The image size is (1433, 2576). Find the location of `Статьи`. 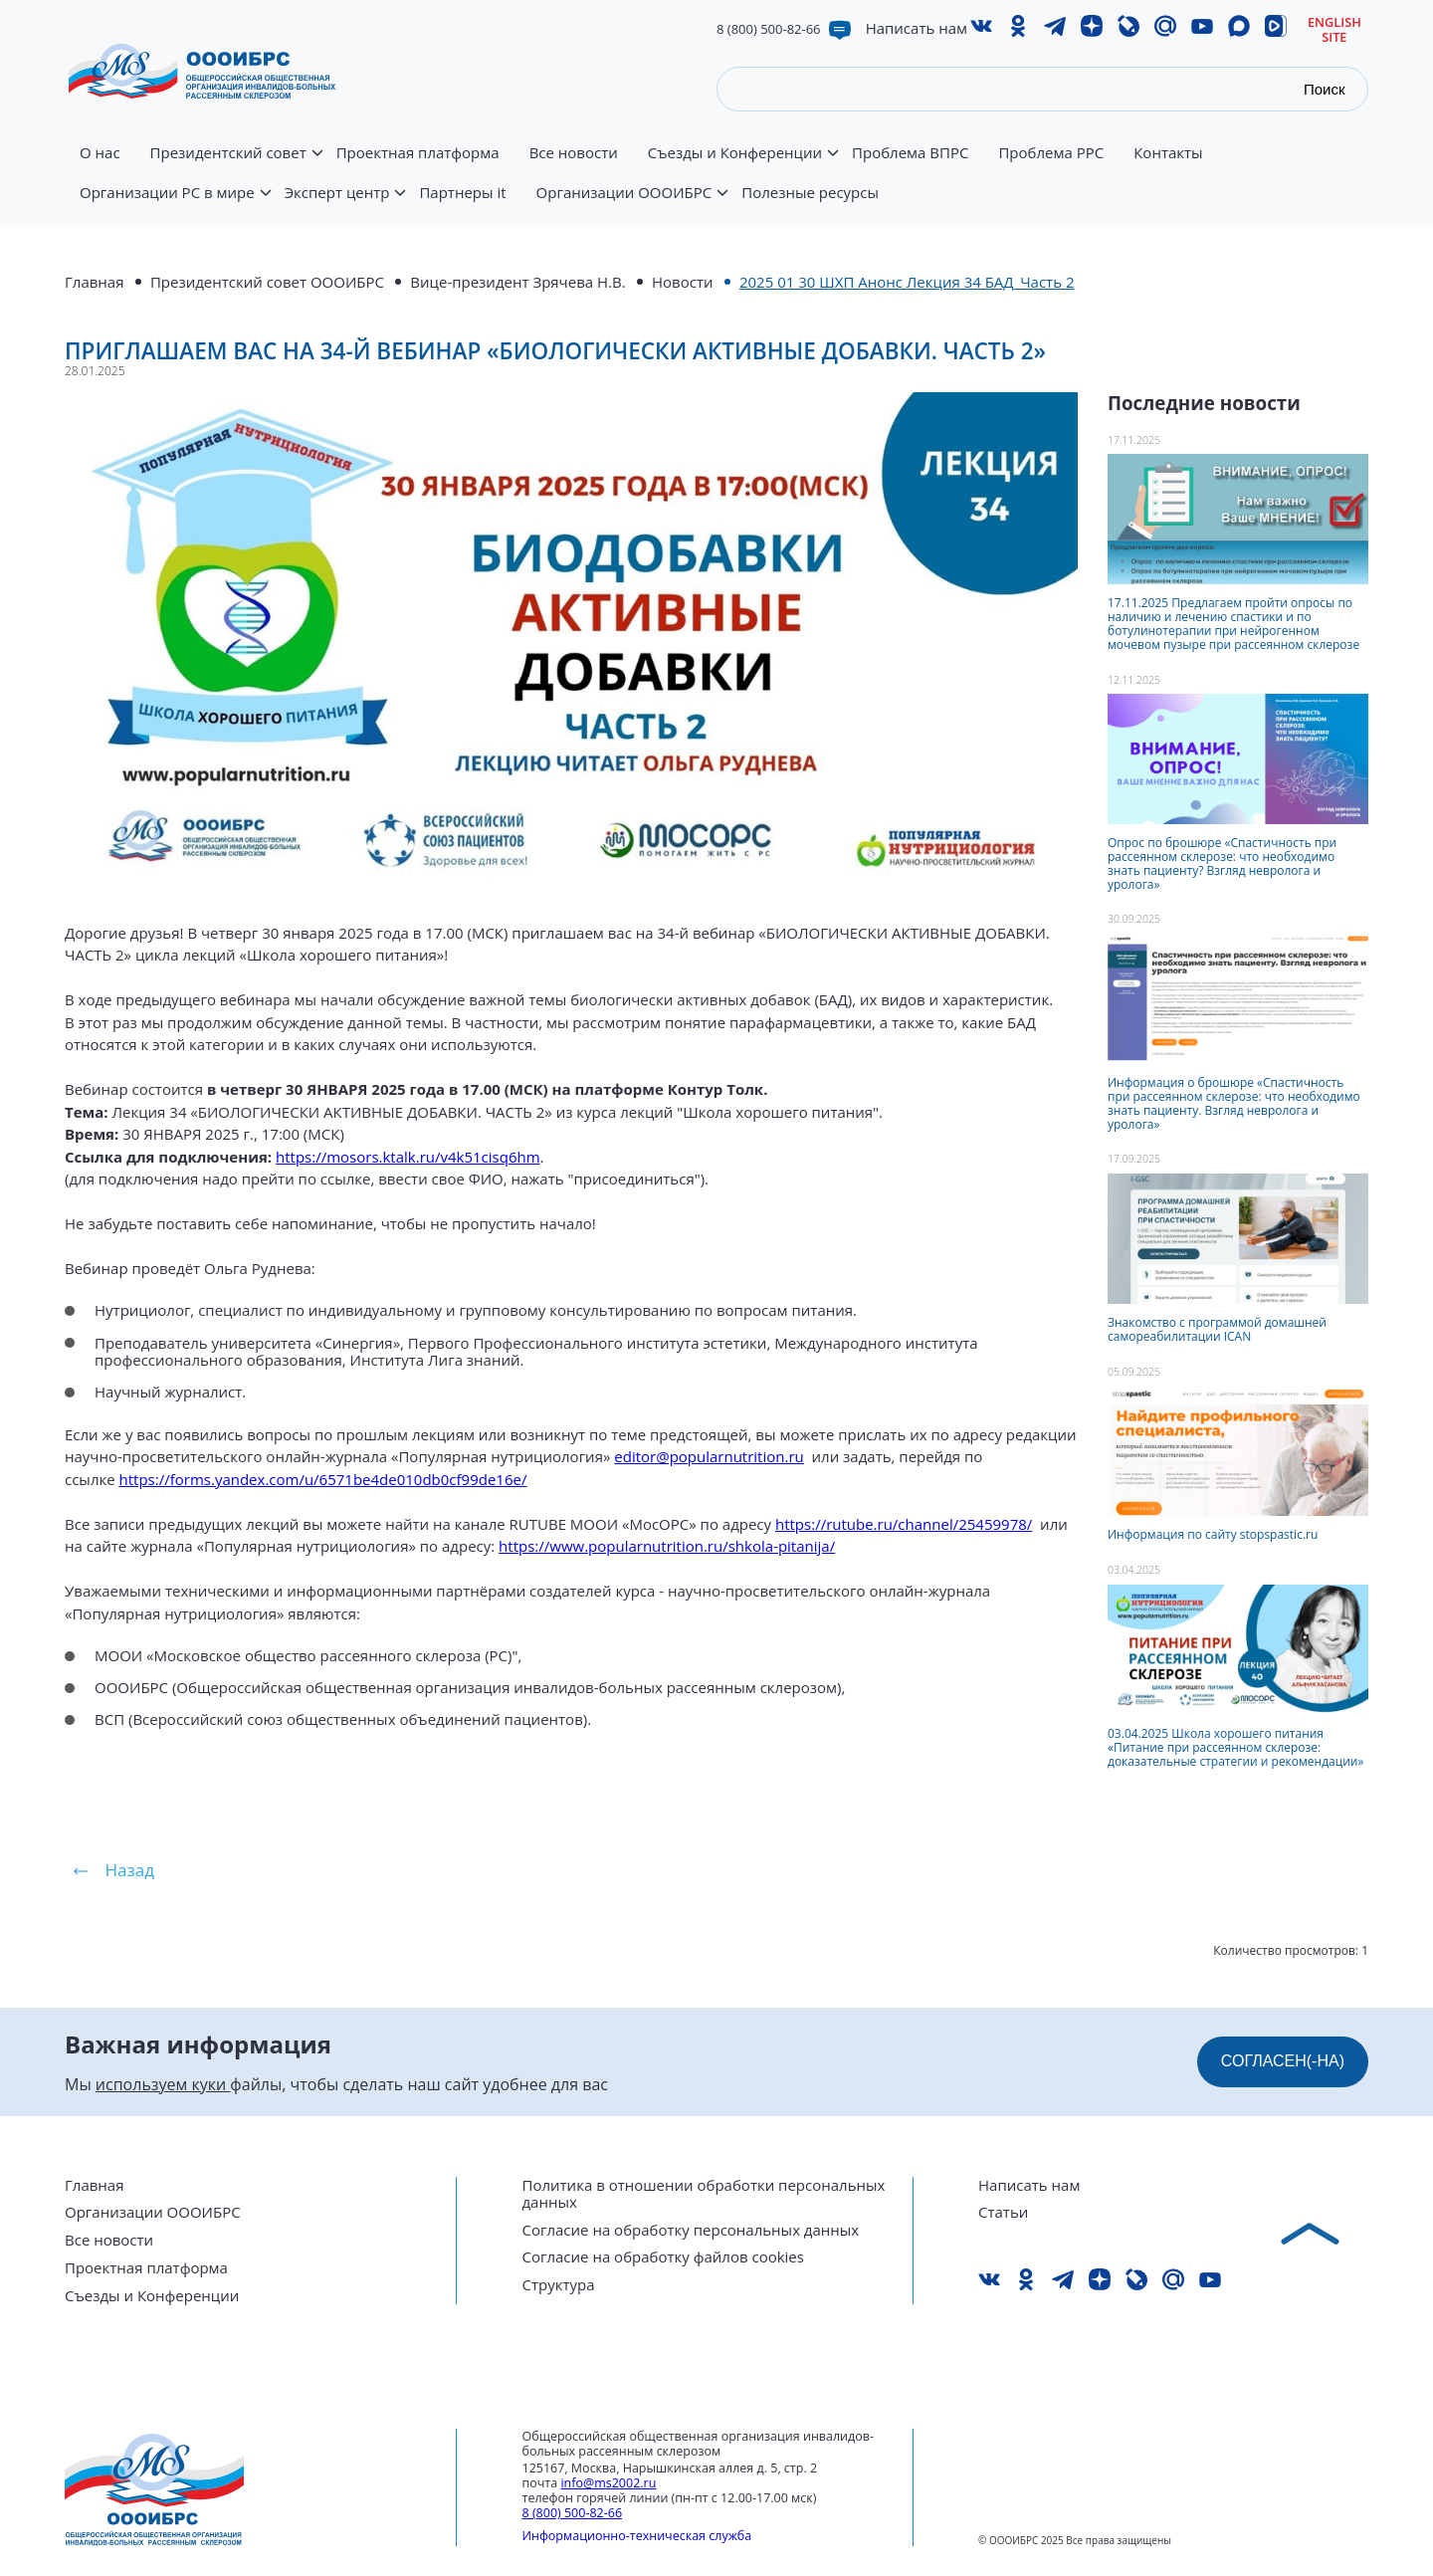

Статьи is located at coordinates (1003, 2212).